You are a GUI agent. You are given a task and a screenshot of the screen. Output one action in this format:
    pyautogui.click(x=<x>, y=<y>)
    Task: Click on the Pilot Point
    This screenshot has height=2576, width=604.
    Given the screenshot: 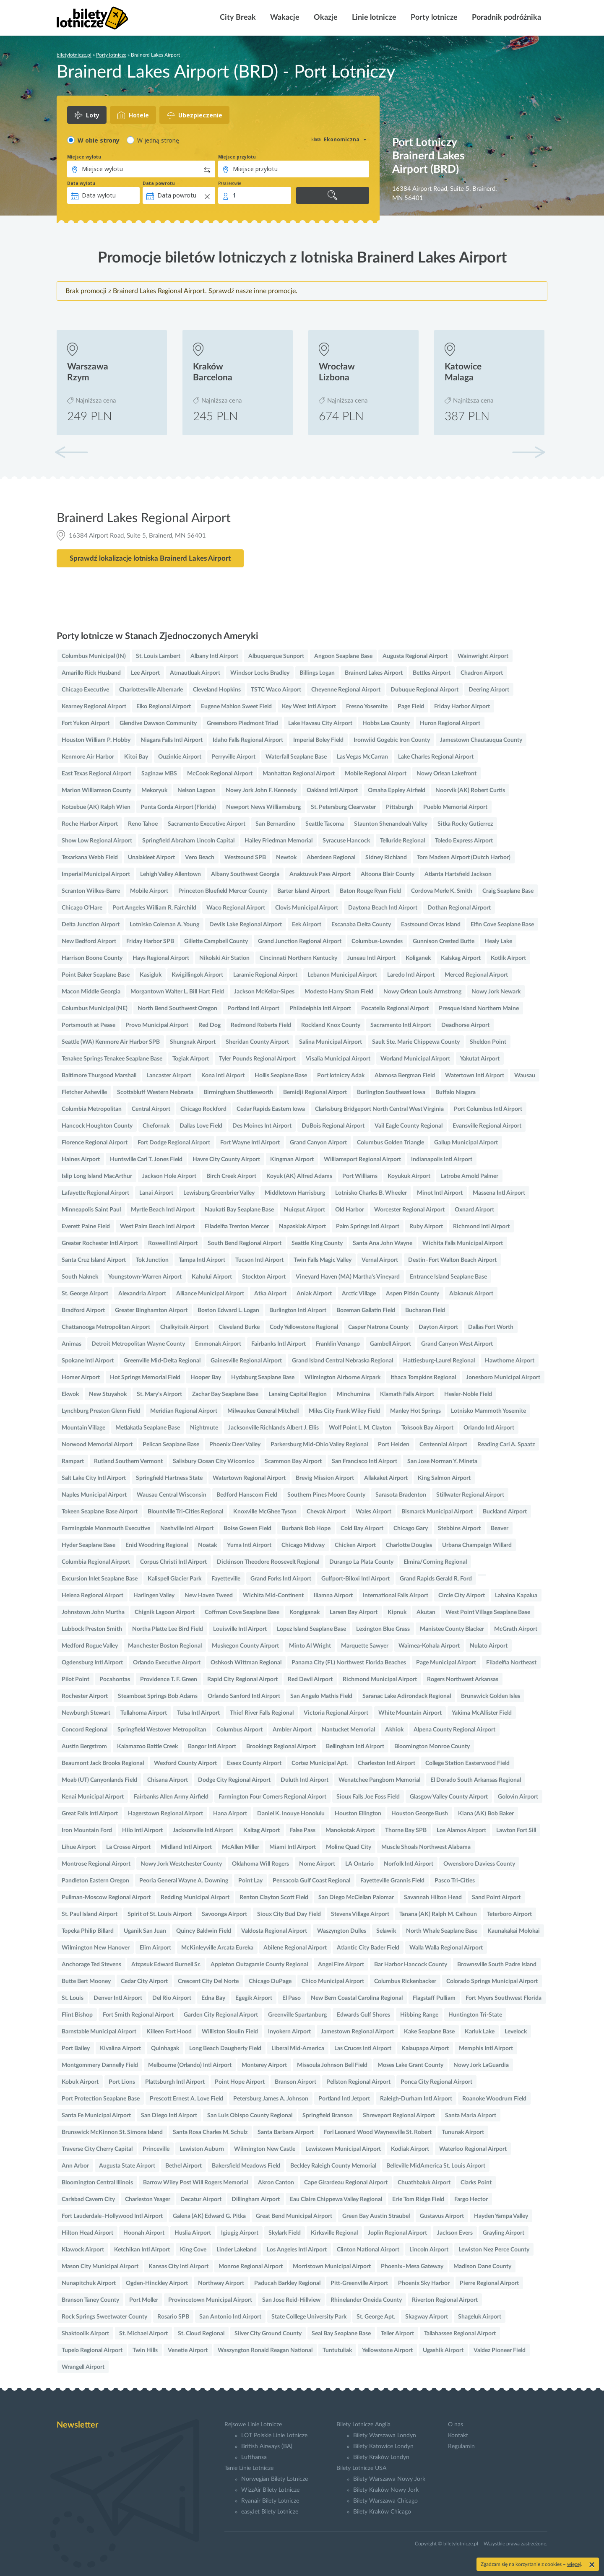 What is the action you would take?
    pyautogui.click(x=75, y=1679)
    